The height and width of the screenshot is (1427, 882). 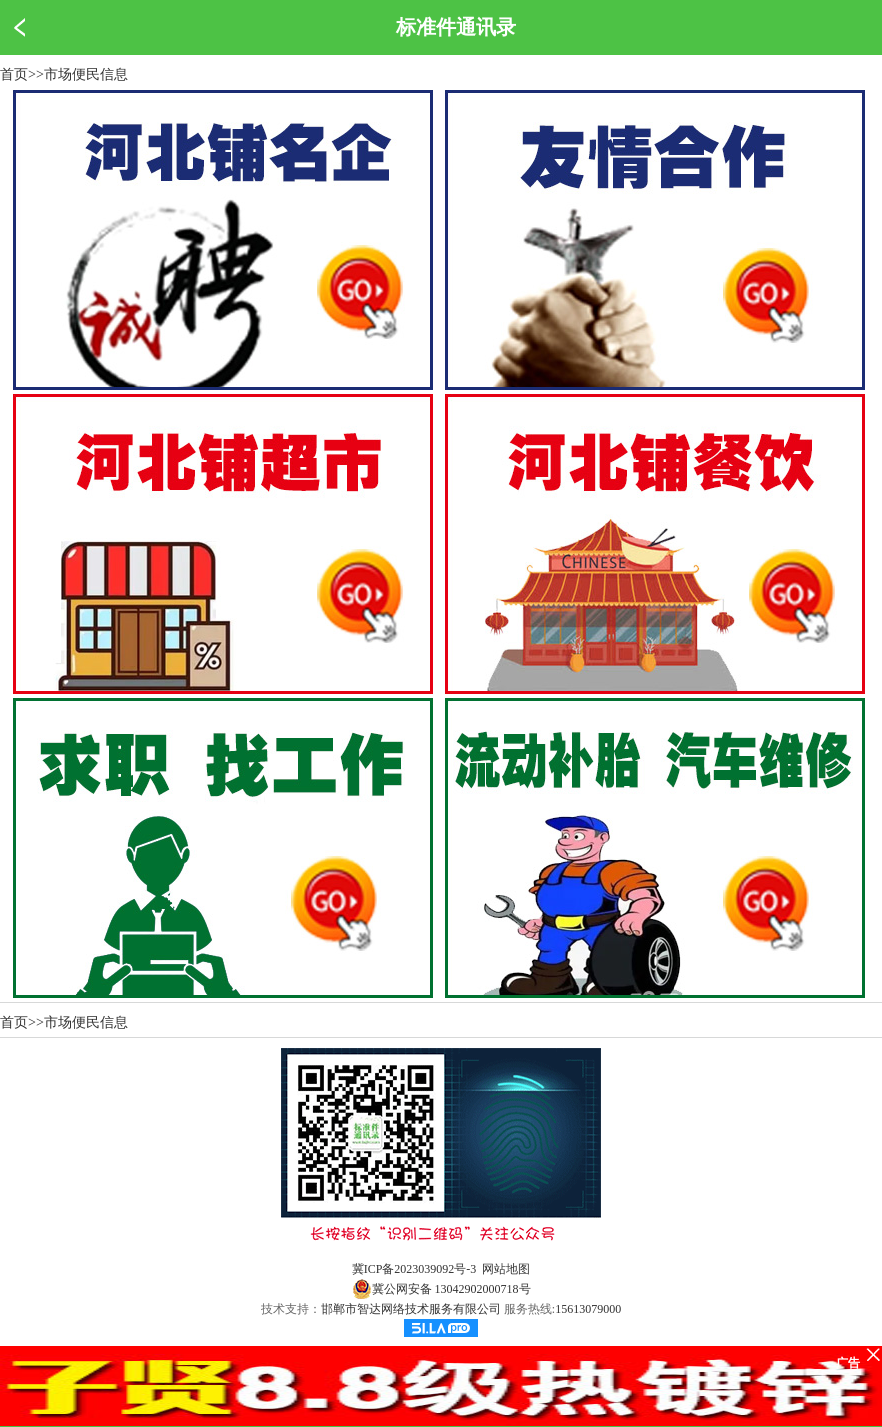 I want to click on 邯郸市智达网络技术服务有限公司, so click(x=411, y=1309).